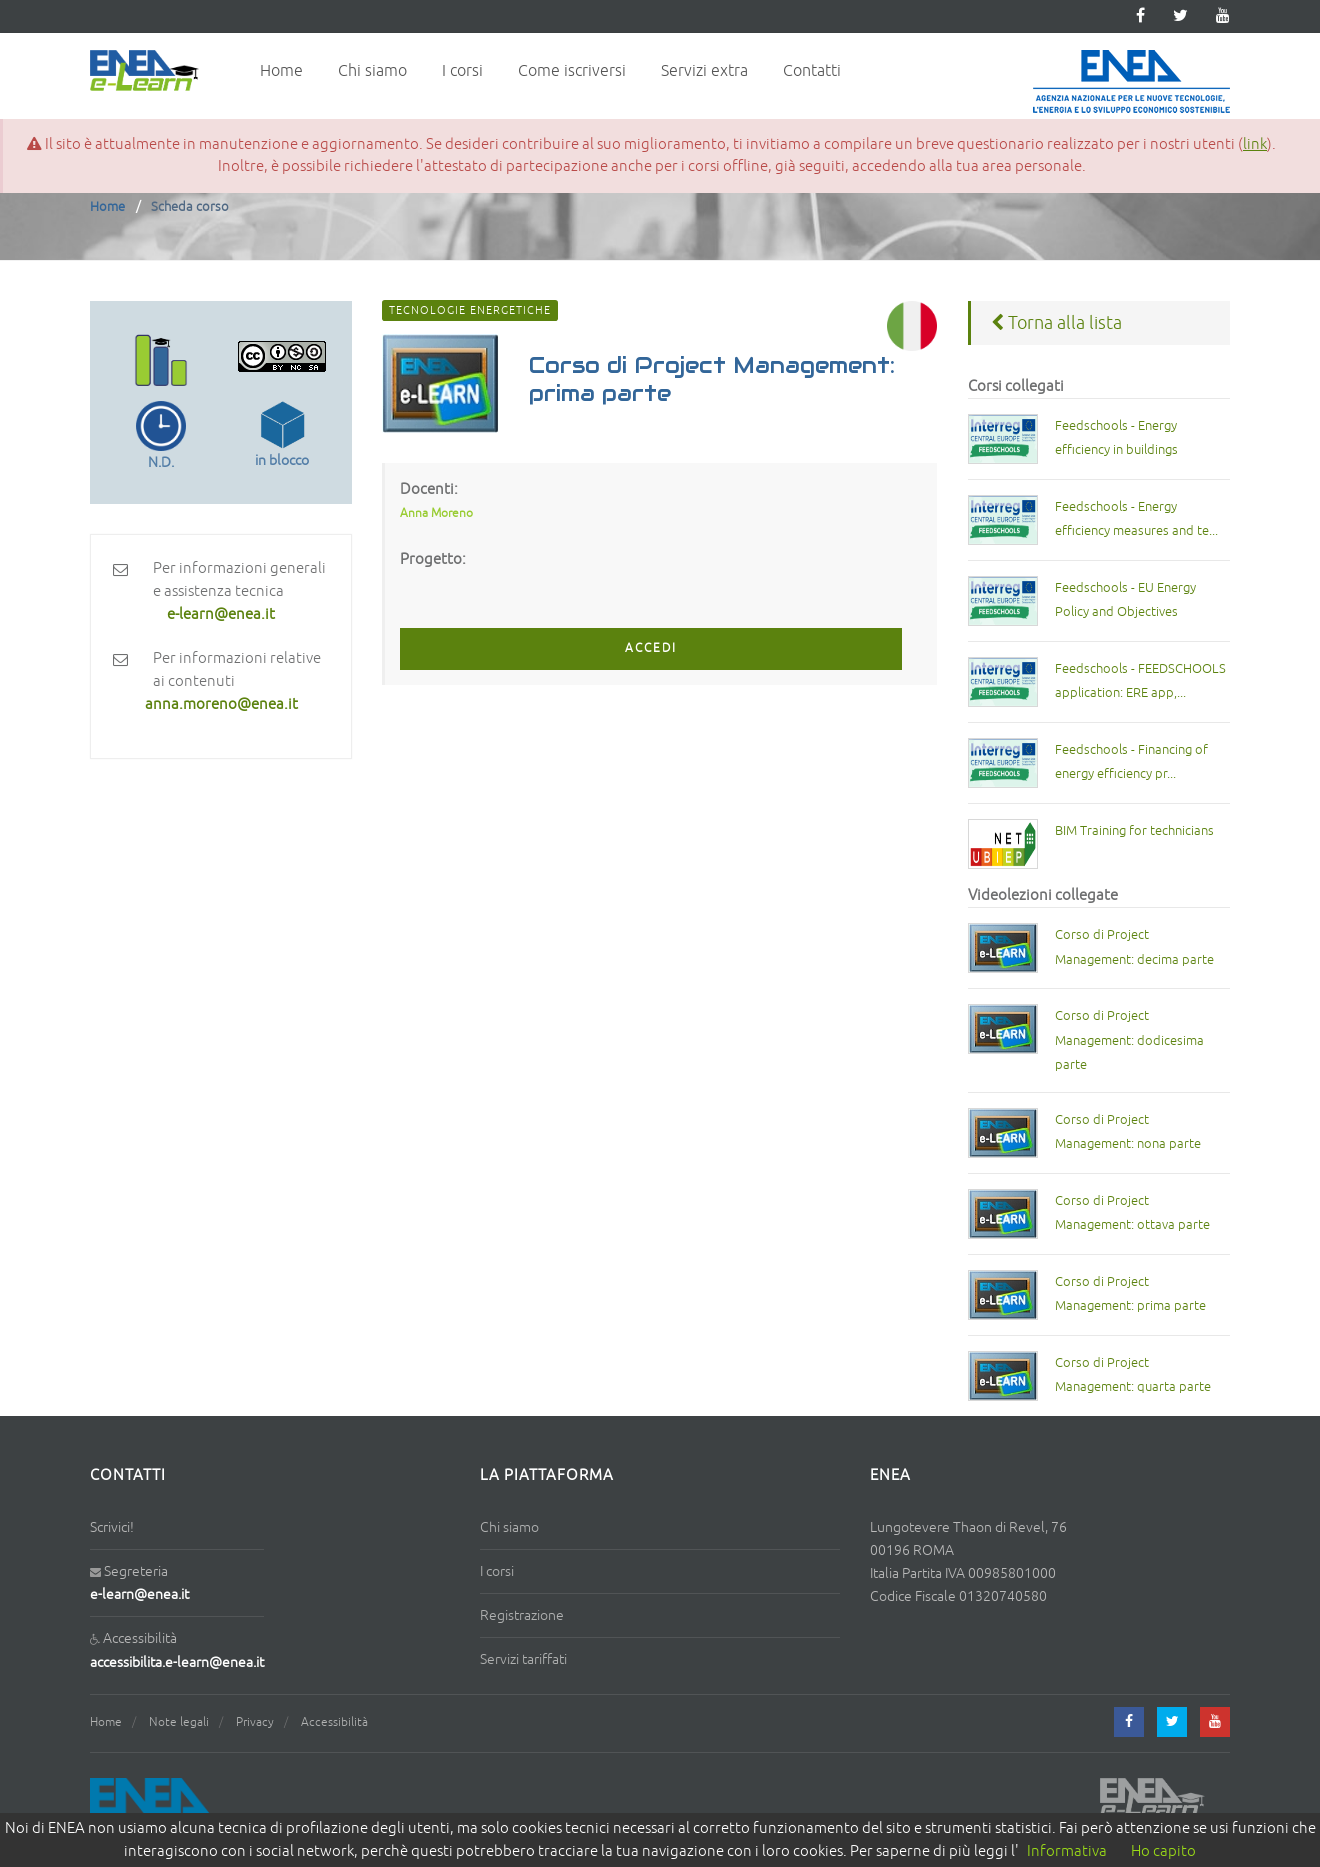 The height and width of the screenshot is (1867, 1320). I want to click on Privacy, so click(255, 1722).